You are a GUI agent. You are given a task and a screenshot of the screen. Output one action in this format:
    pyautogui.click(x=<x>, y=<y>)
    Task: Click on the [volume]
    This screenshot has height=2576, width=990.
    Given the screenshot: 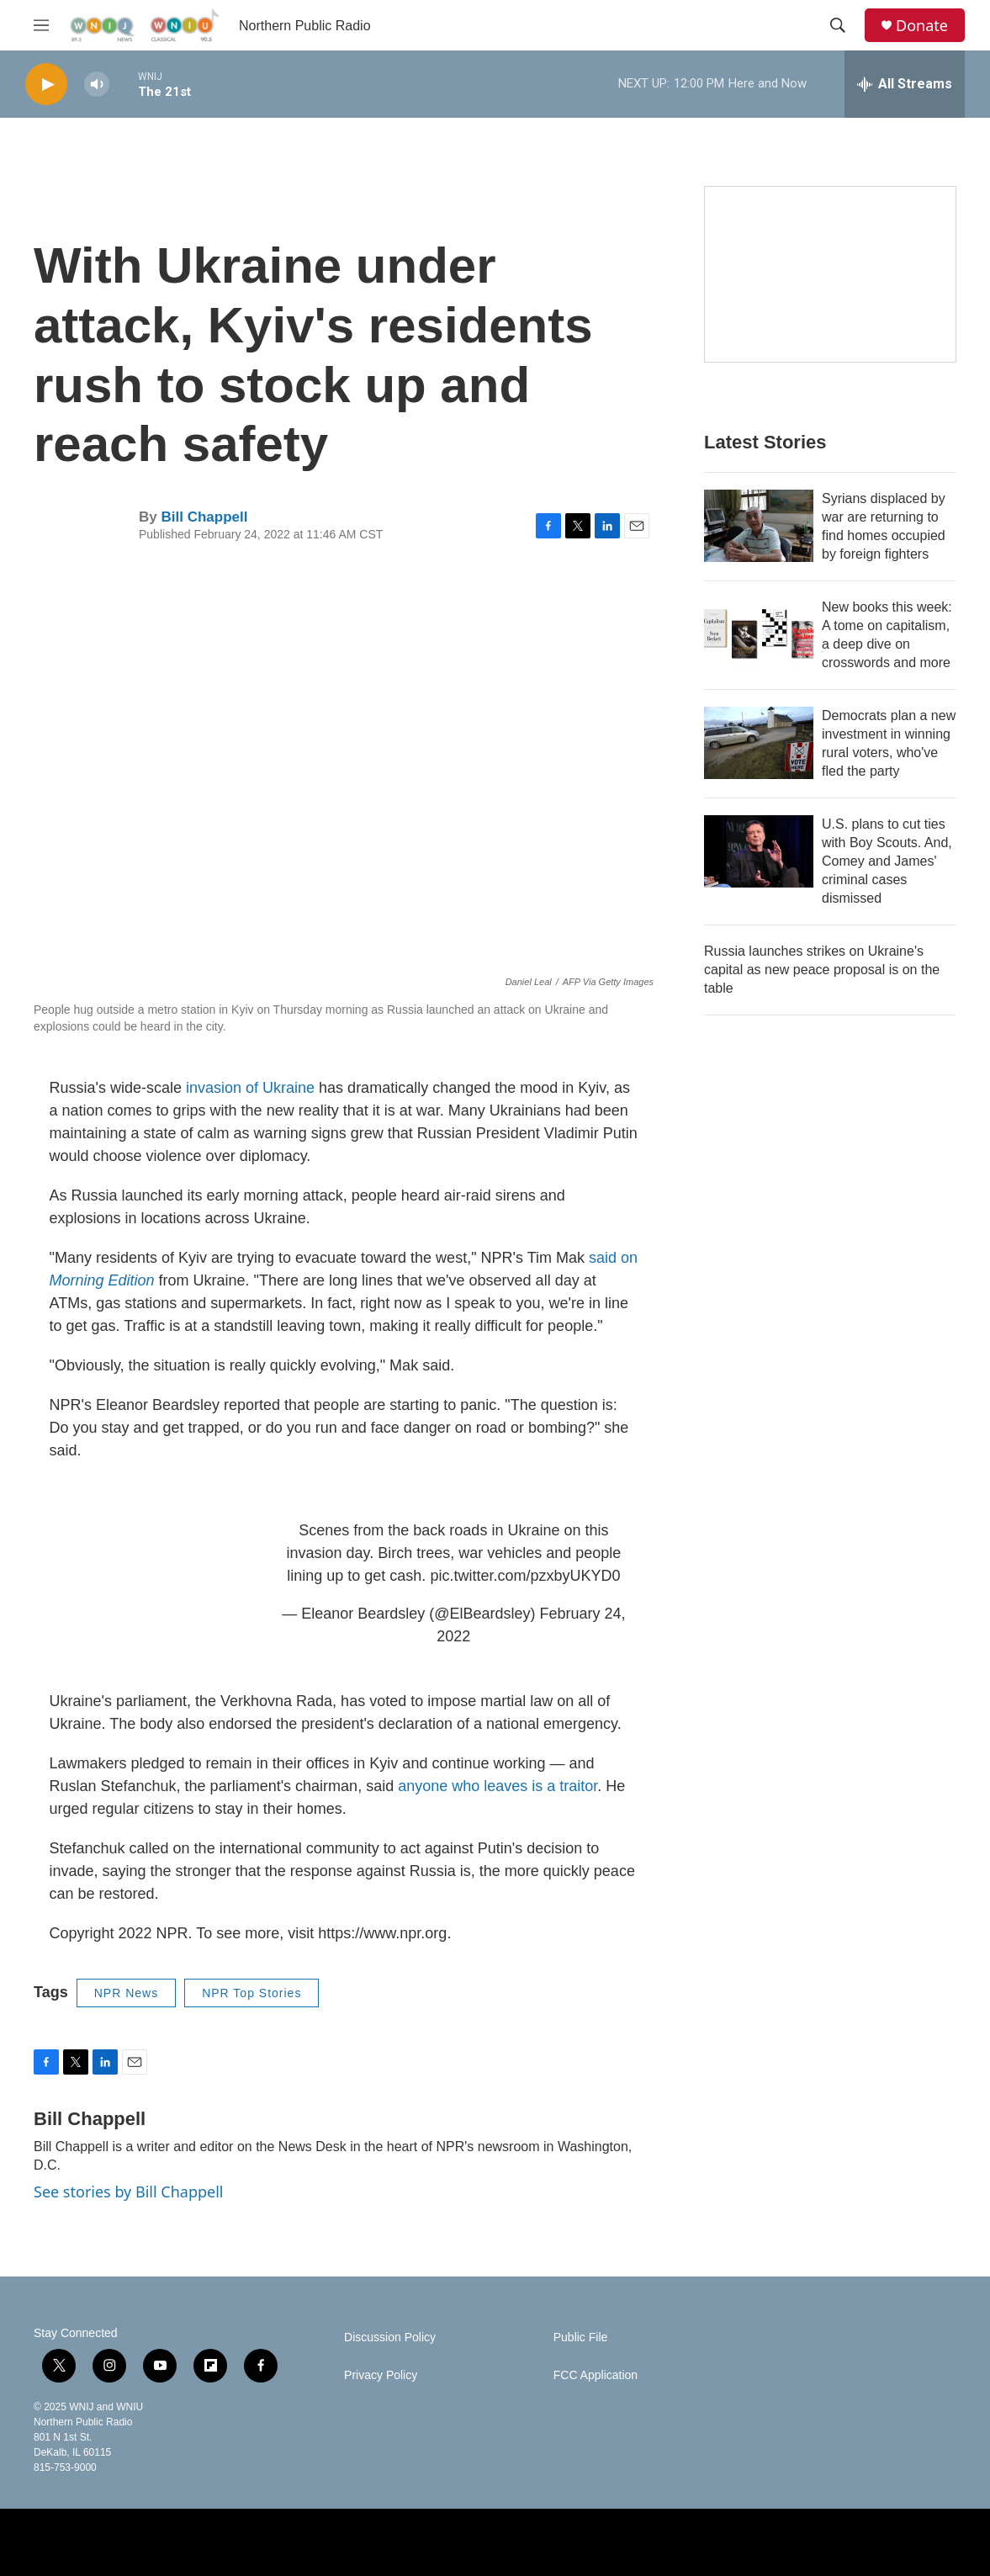 What is the action you would take?
    pyautogui.click(x=96, y=84)
    